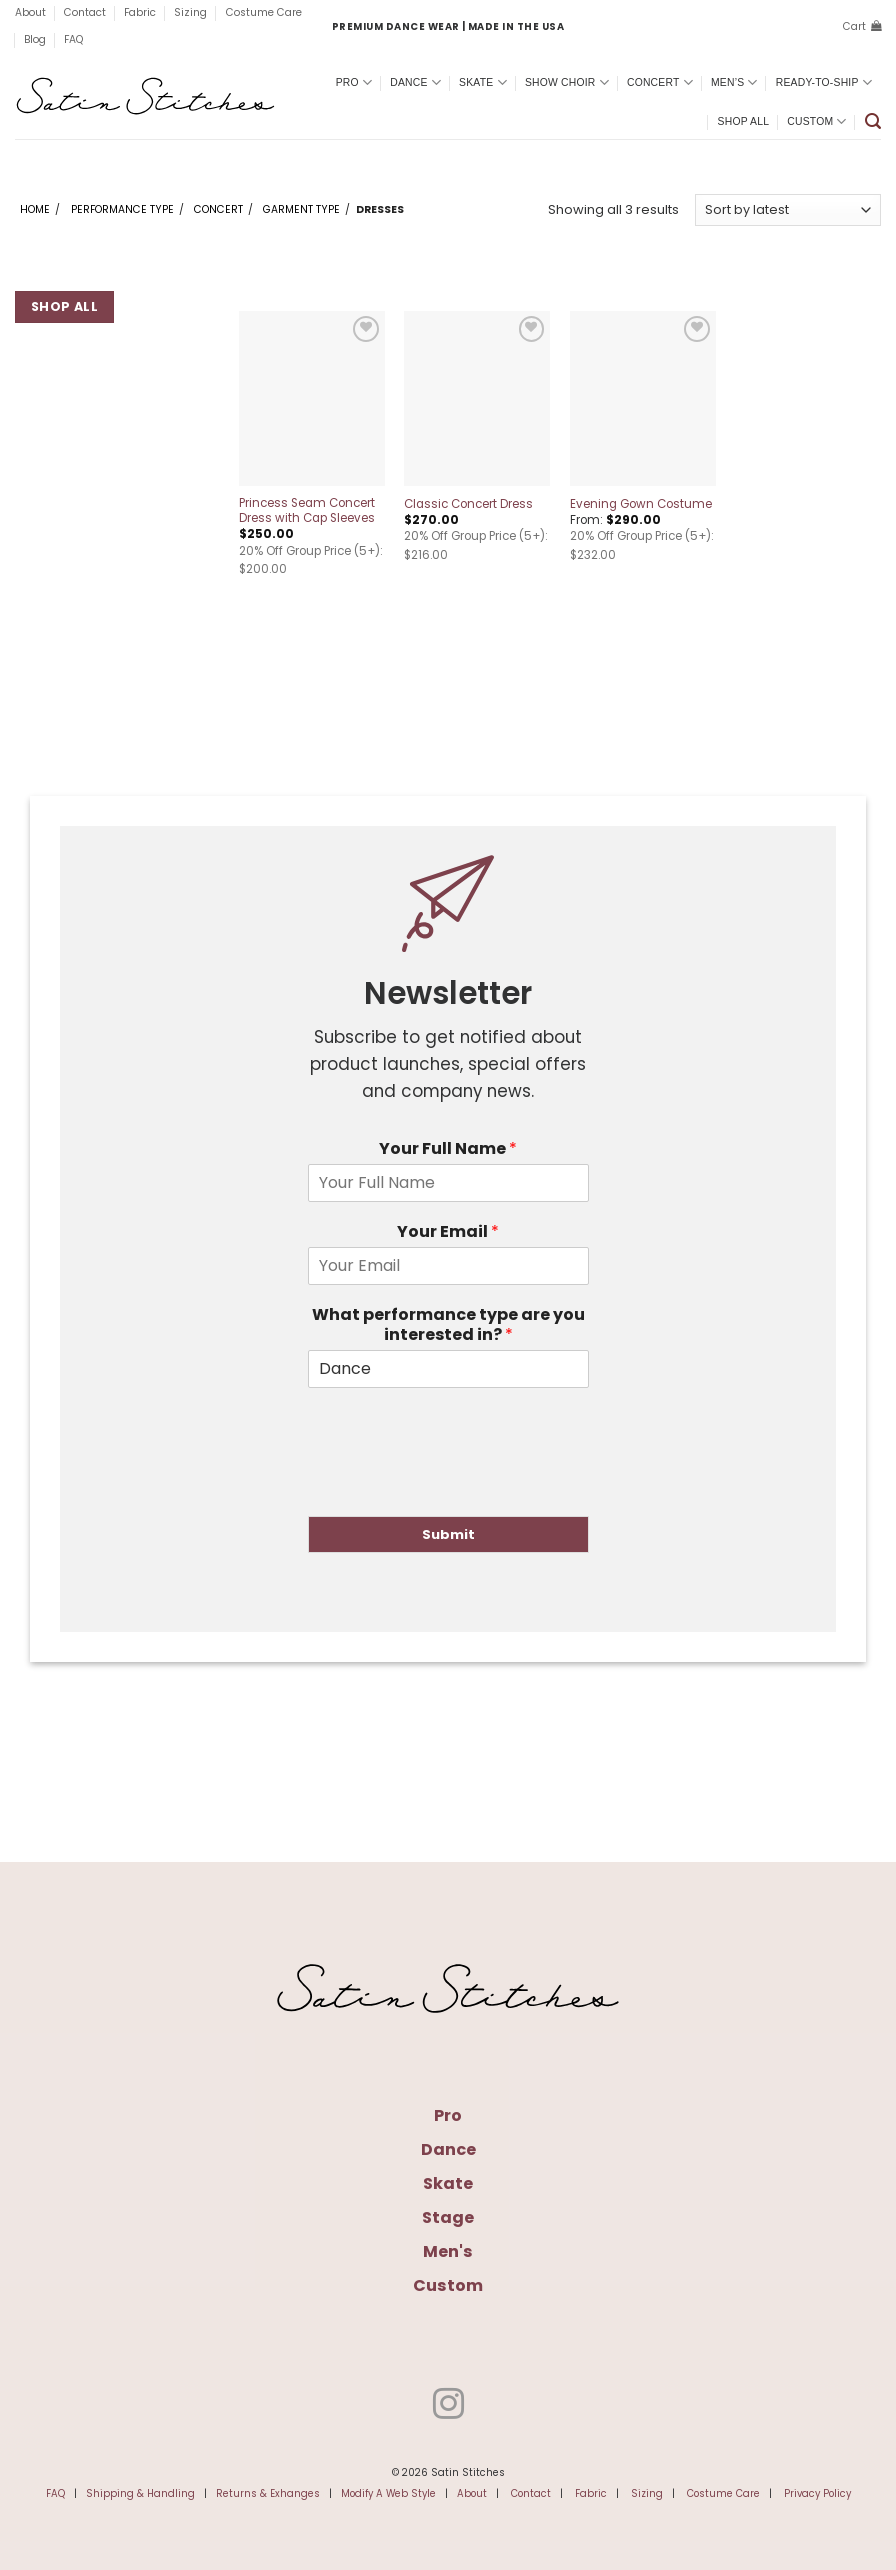 Image resolution: width=896 pixels, height=2570 pixels. I want to click on [button], so click(862, 27).